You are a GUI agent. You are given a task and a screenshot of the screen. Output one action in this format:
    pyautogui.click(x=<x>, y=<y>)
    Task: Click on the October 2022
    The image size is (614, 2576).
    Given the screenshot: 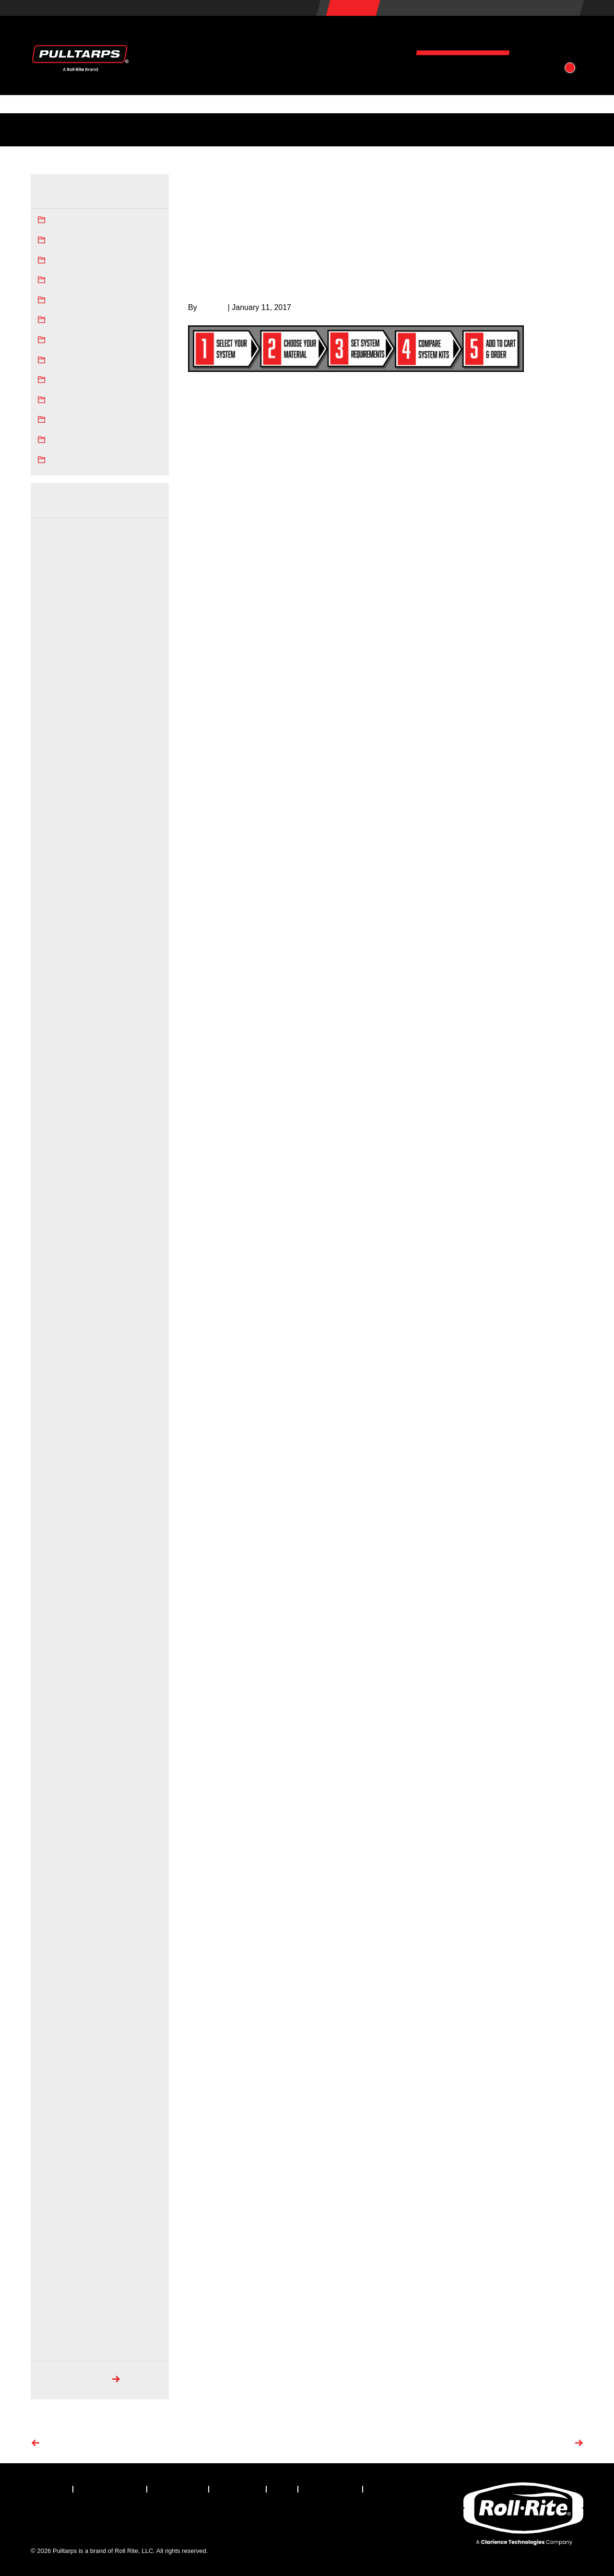 What is the action you would take?
    pyautogui.click(x=57, y=1108)
    